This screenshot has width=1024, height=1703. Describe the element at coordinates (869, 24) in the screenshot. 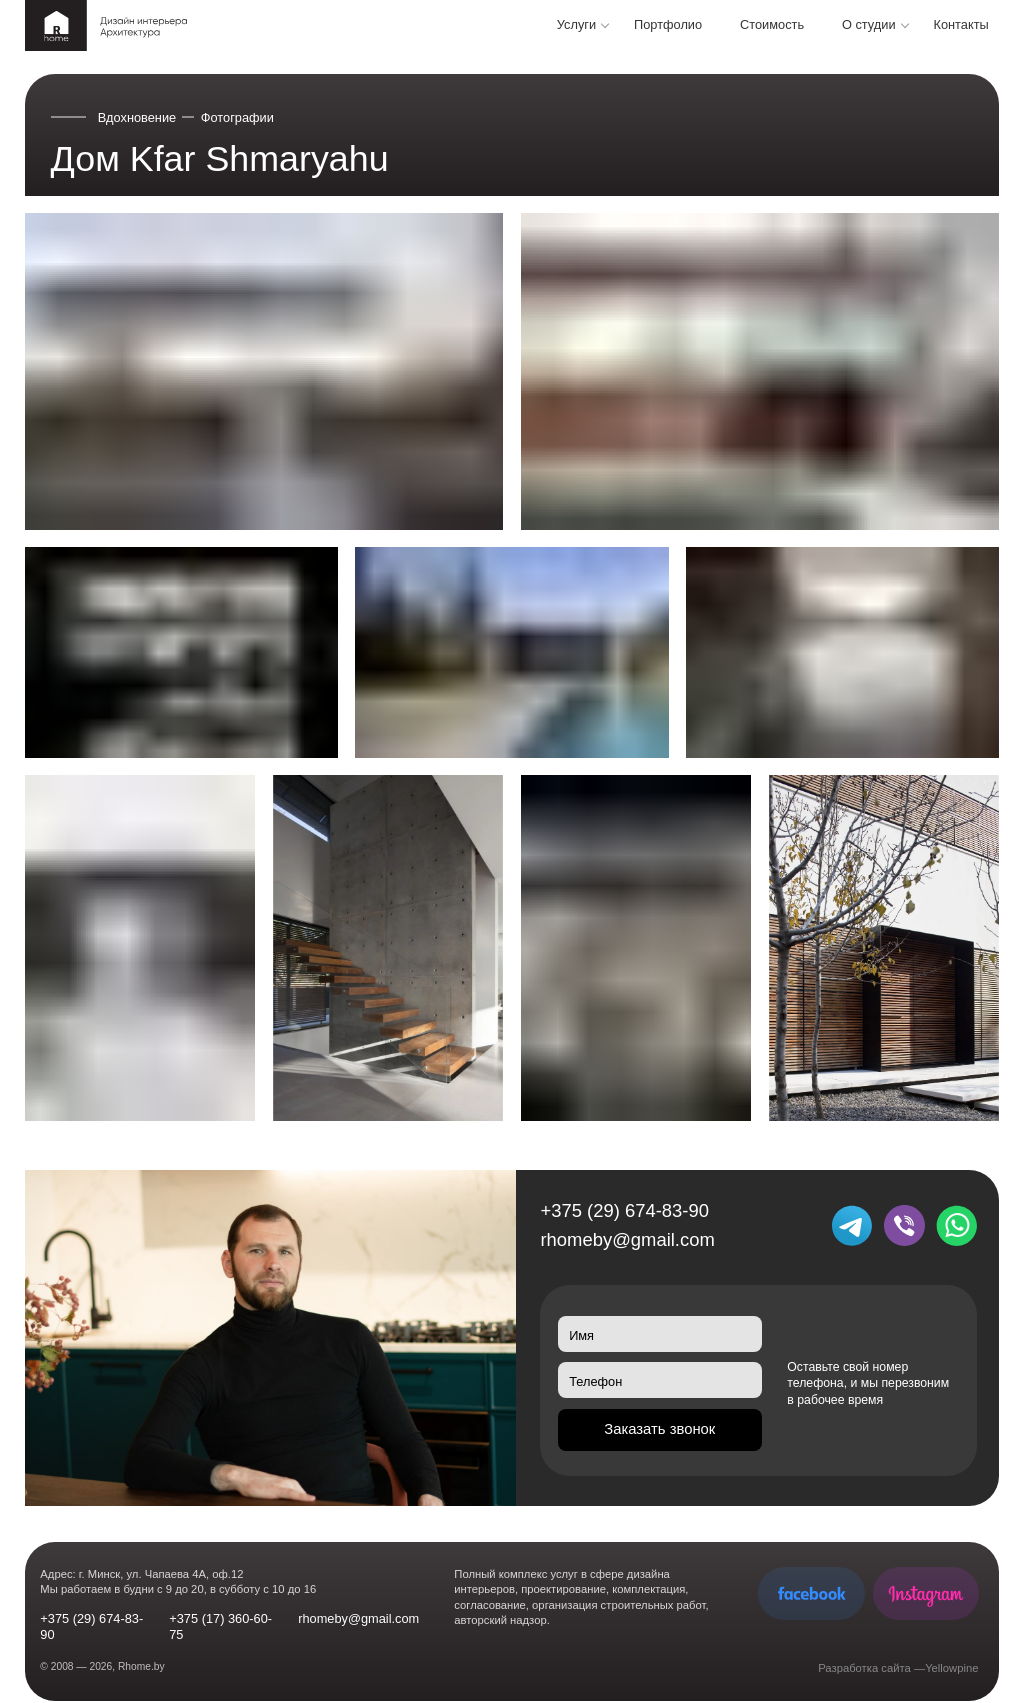

I see `О студии` at that location.